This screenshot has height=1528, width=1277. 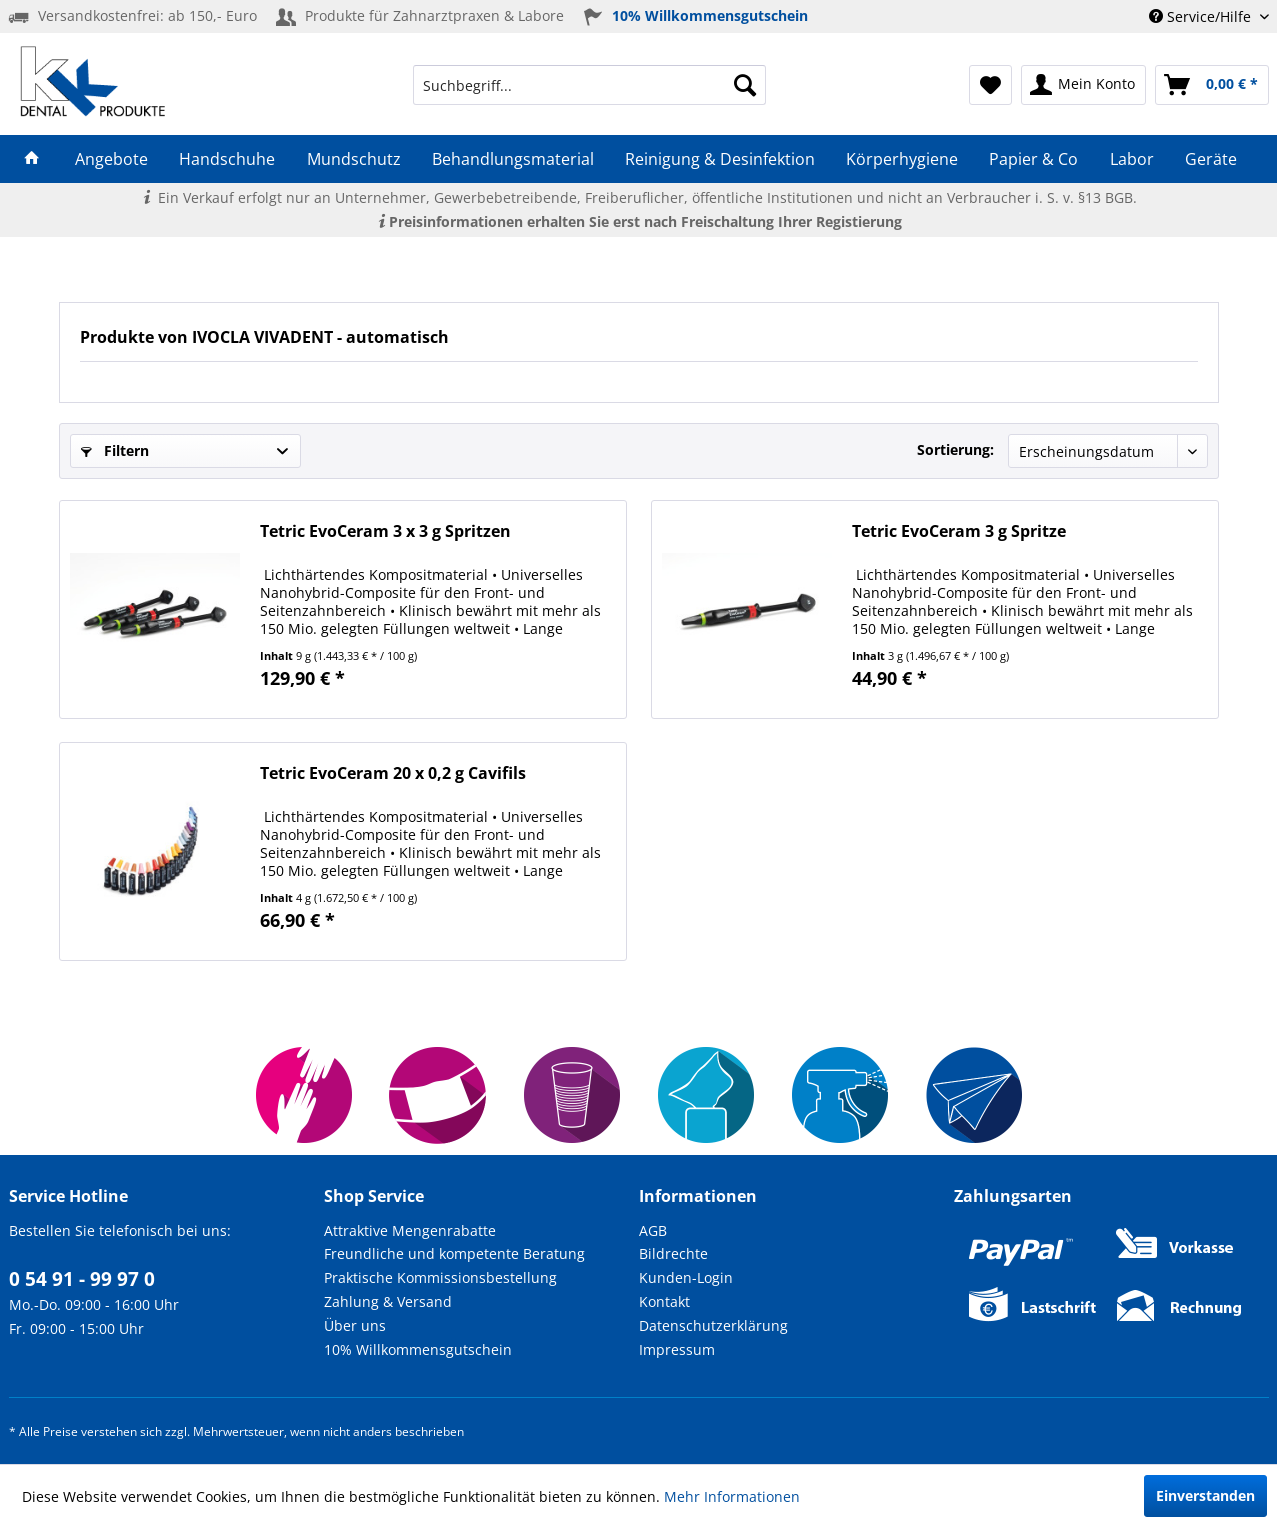 I want to click on Freundliche und kompetente Beratung, so click(x=454, y=1253).